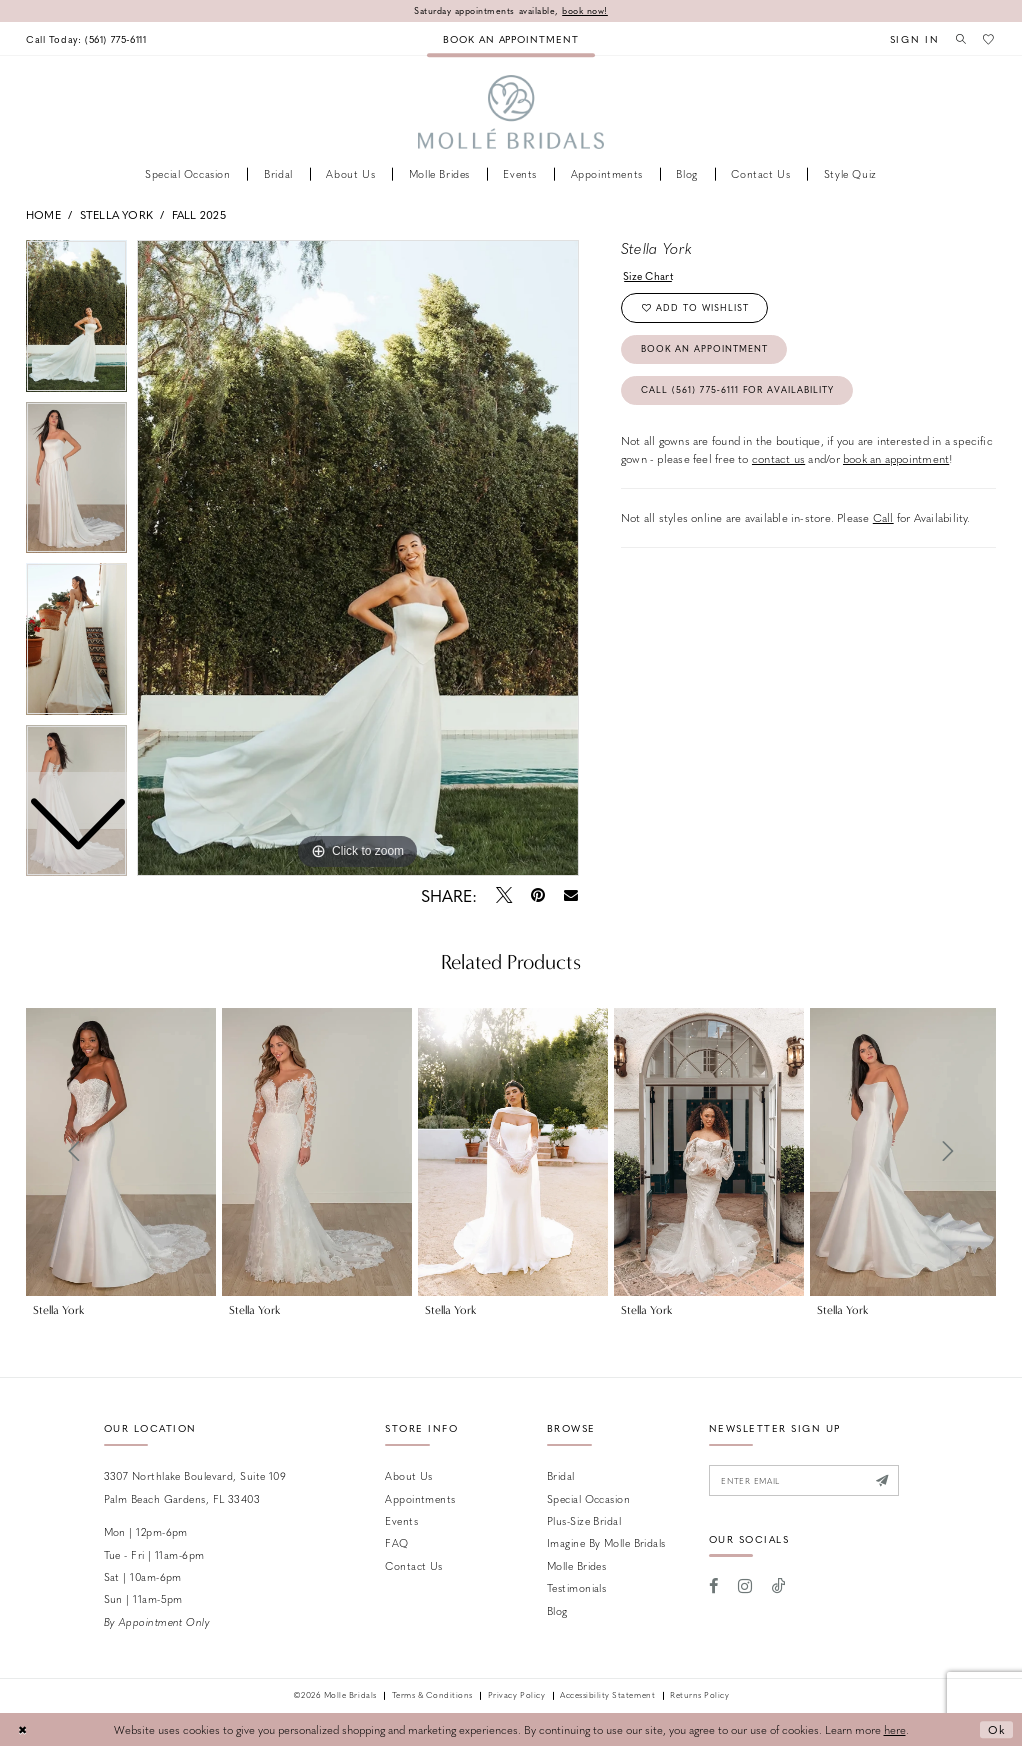  I want to click on Events, so click(401, 1520).